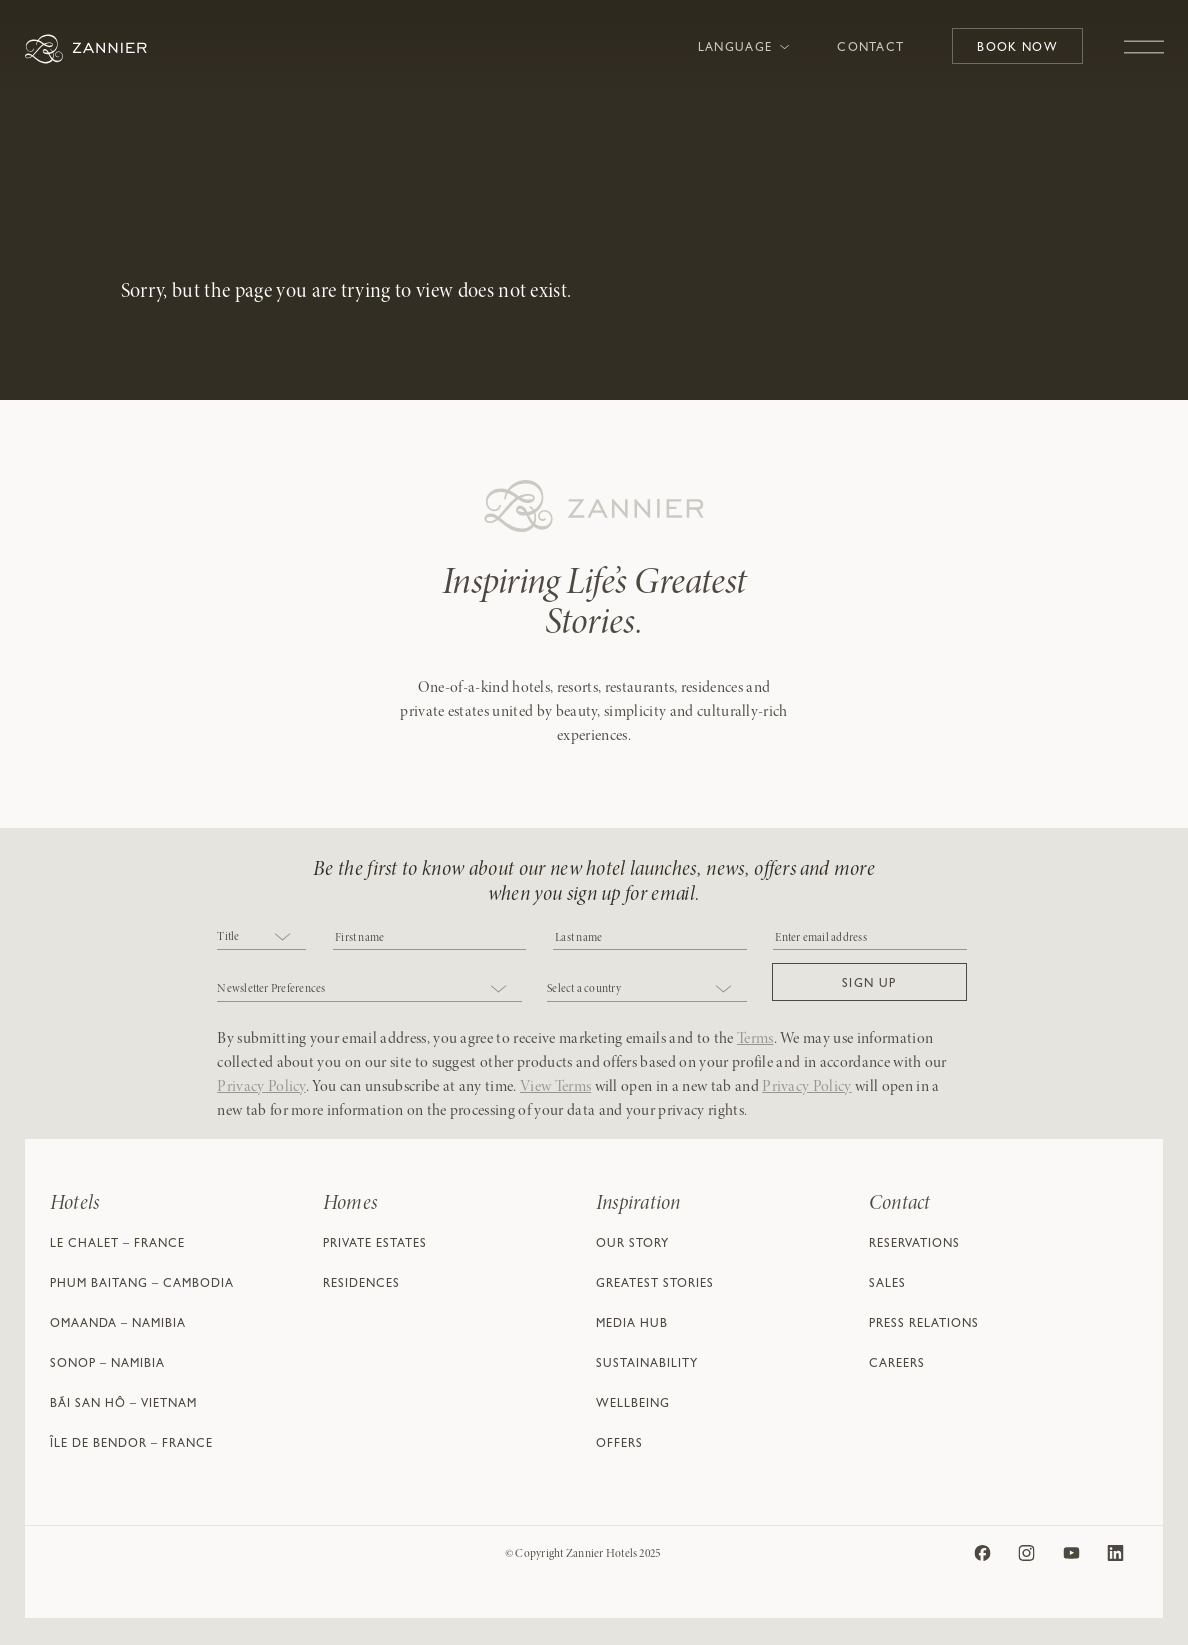 This screenshot has height=1645, width=1188. What do you see at coordinates (1017, 49) in the screenshot?
I see `Book Now` at bounding box center [1017, 49].